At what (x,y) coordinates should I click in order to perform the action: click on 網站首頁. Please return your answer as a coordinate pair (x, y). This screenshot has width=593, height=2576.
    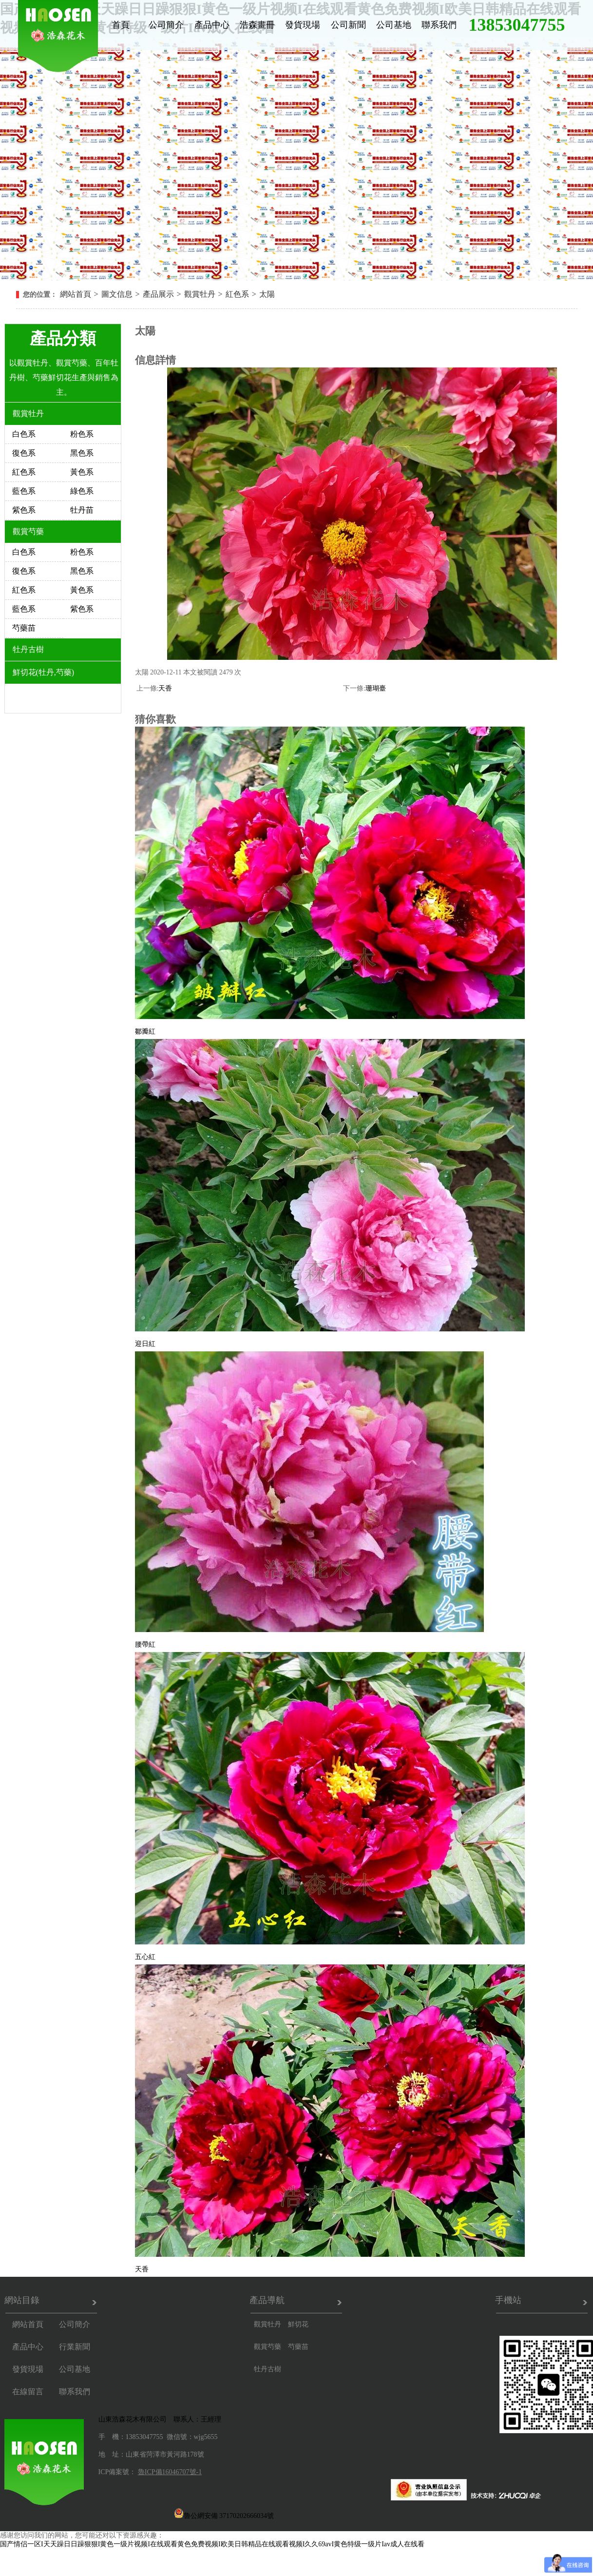
    Looking at the image, I should click on (75, 294).